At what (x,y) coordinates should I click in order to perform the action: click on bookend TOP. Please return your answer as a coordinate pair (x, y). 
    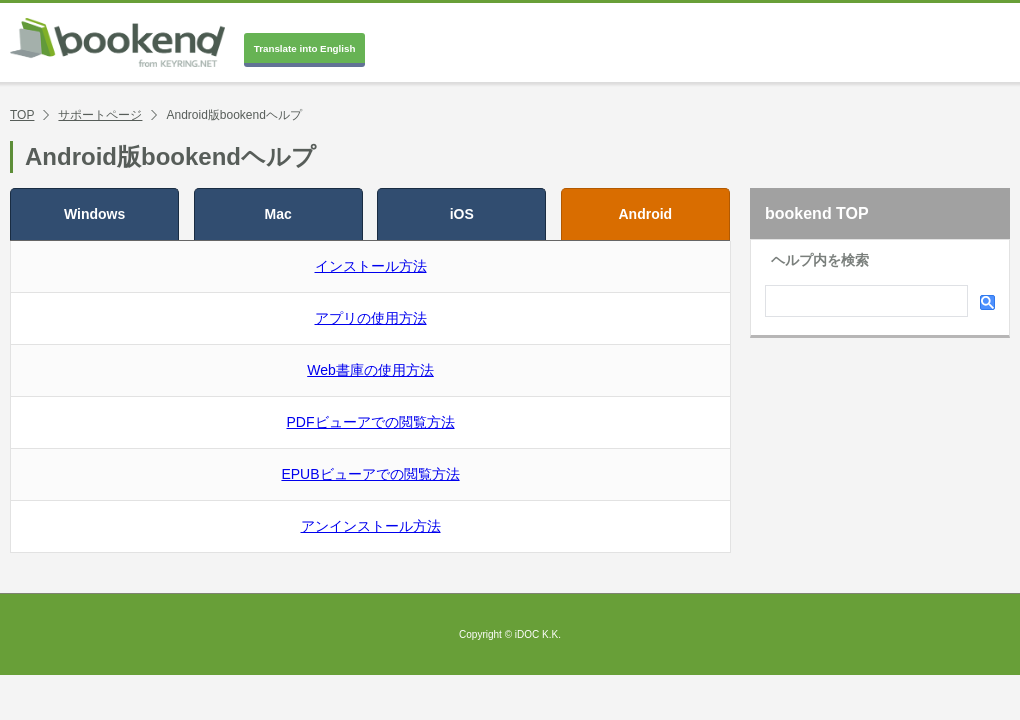
    Looking at the image, I should click on (817, 213).